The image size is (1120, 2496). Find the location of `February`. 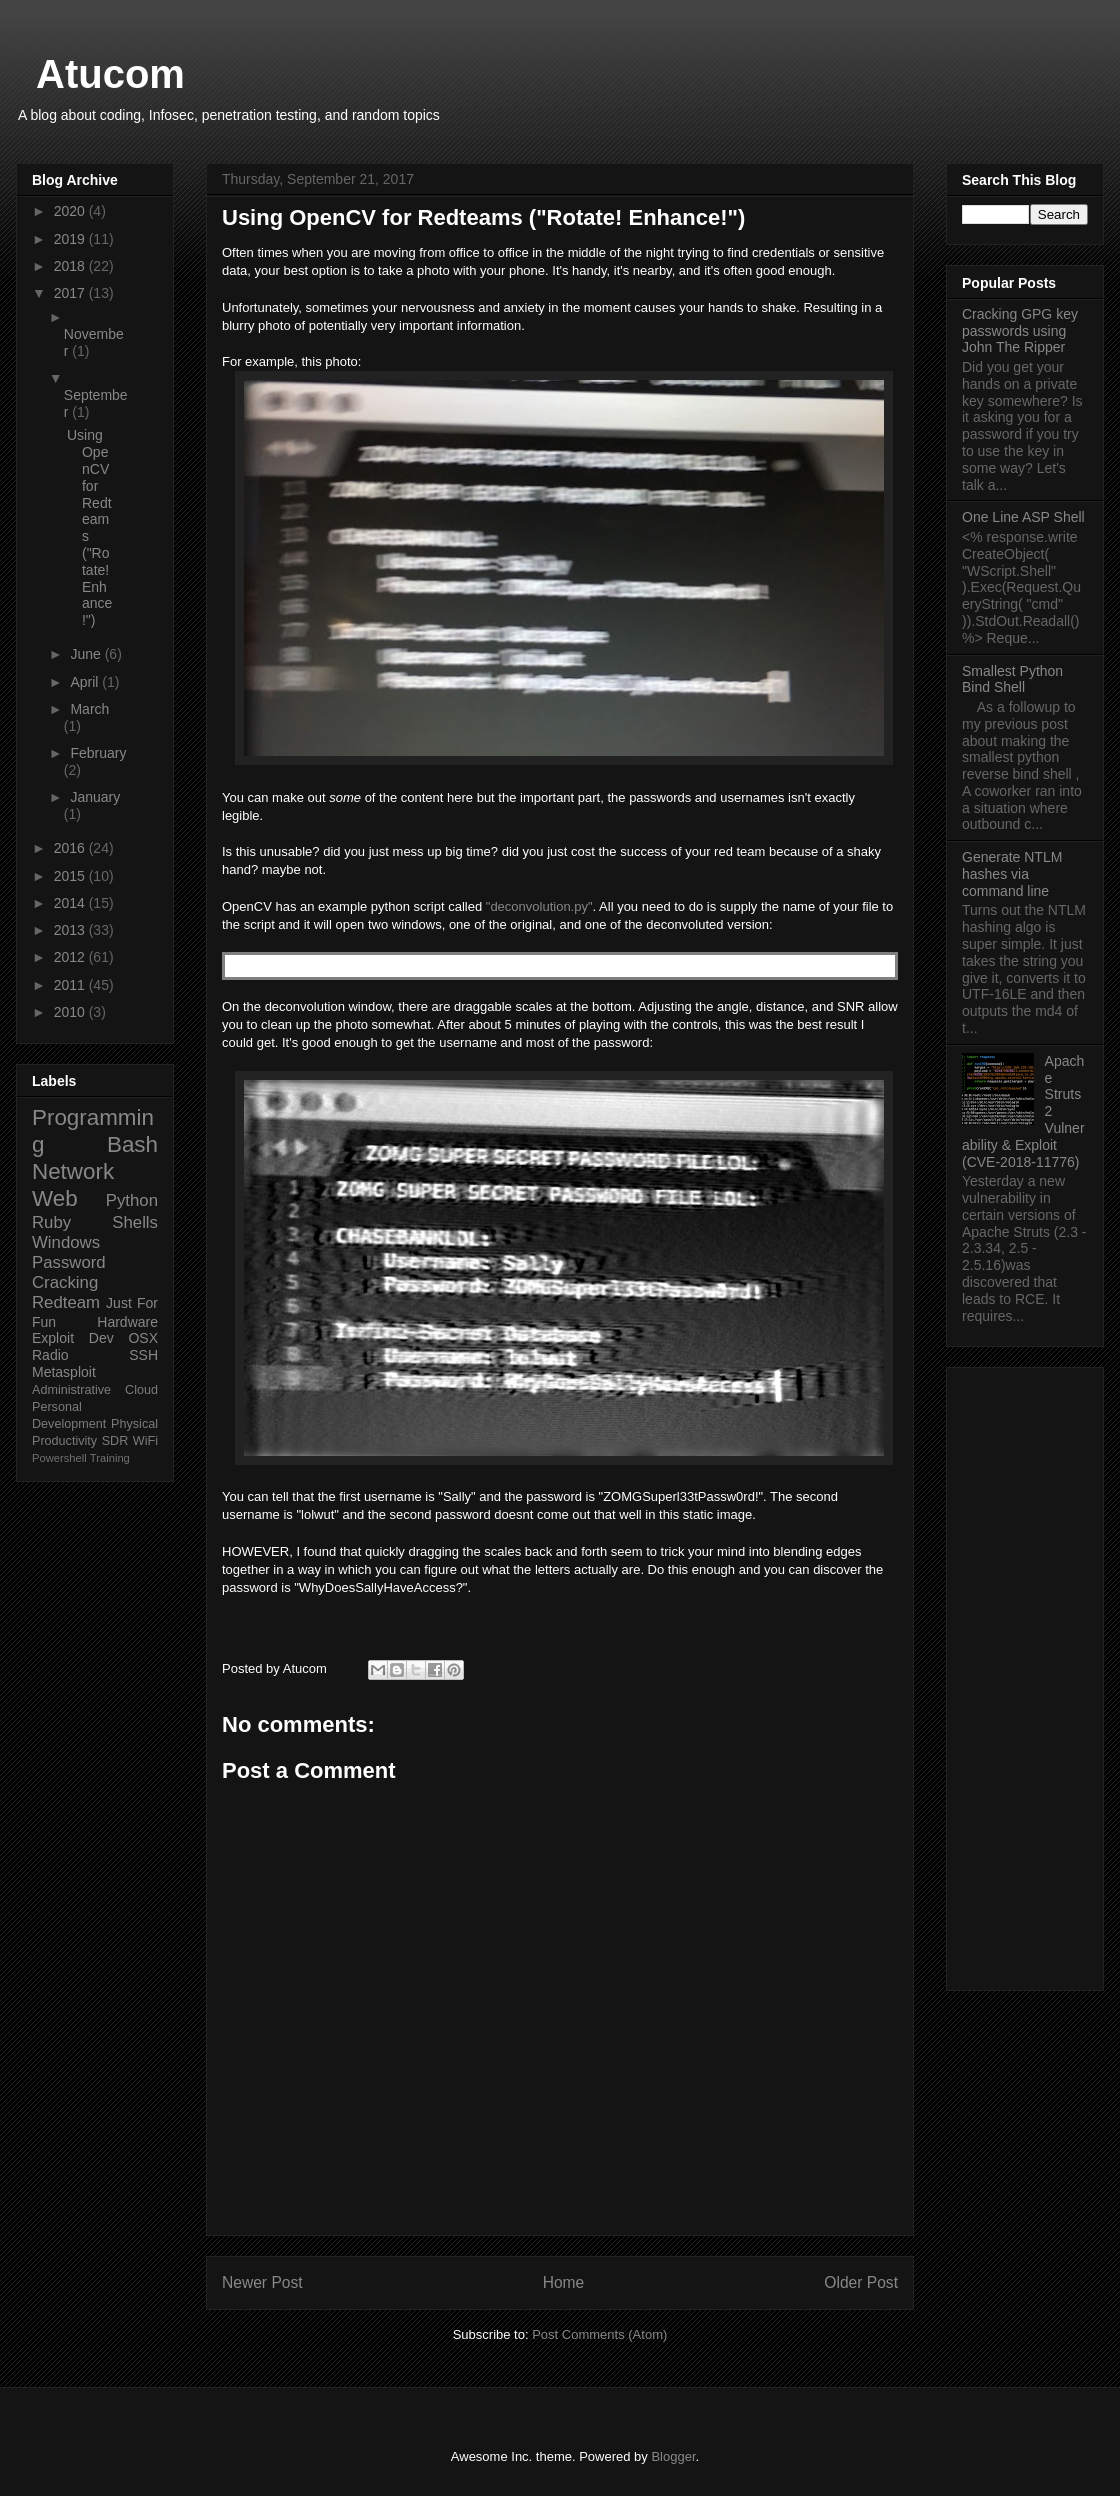

February is located at coordinates (98, 753).